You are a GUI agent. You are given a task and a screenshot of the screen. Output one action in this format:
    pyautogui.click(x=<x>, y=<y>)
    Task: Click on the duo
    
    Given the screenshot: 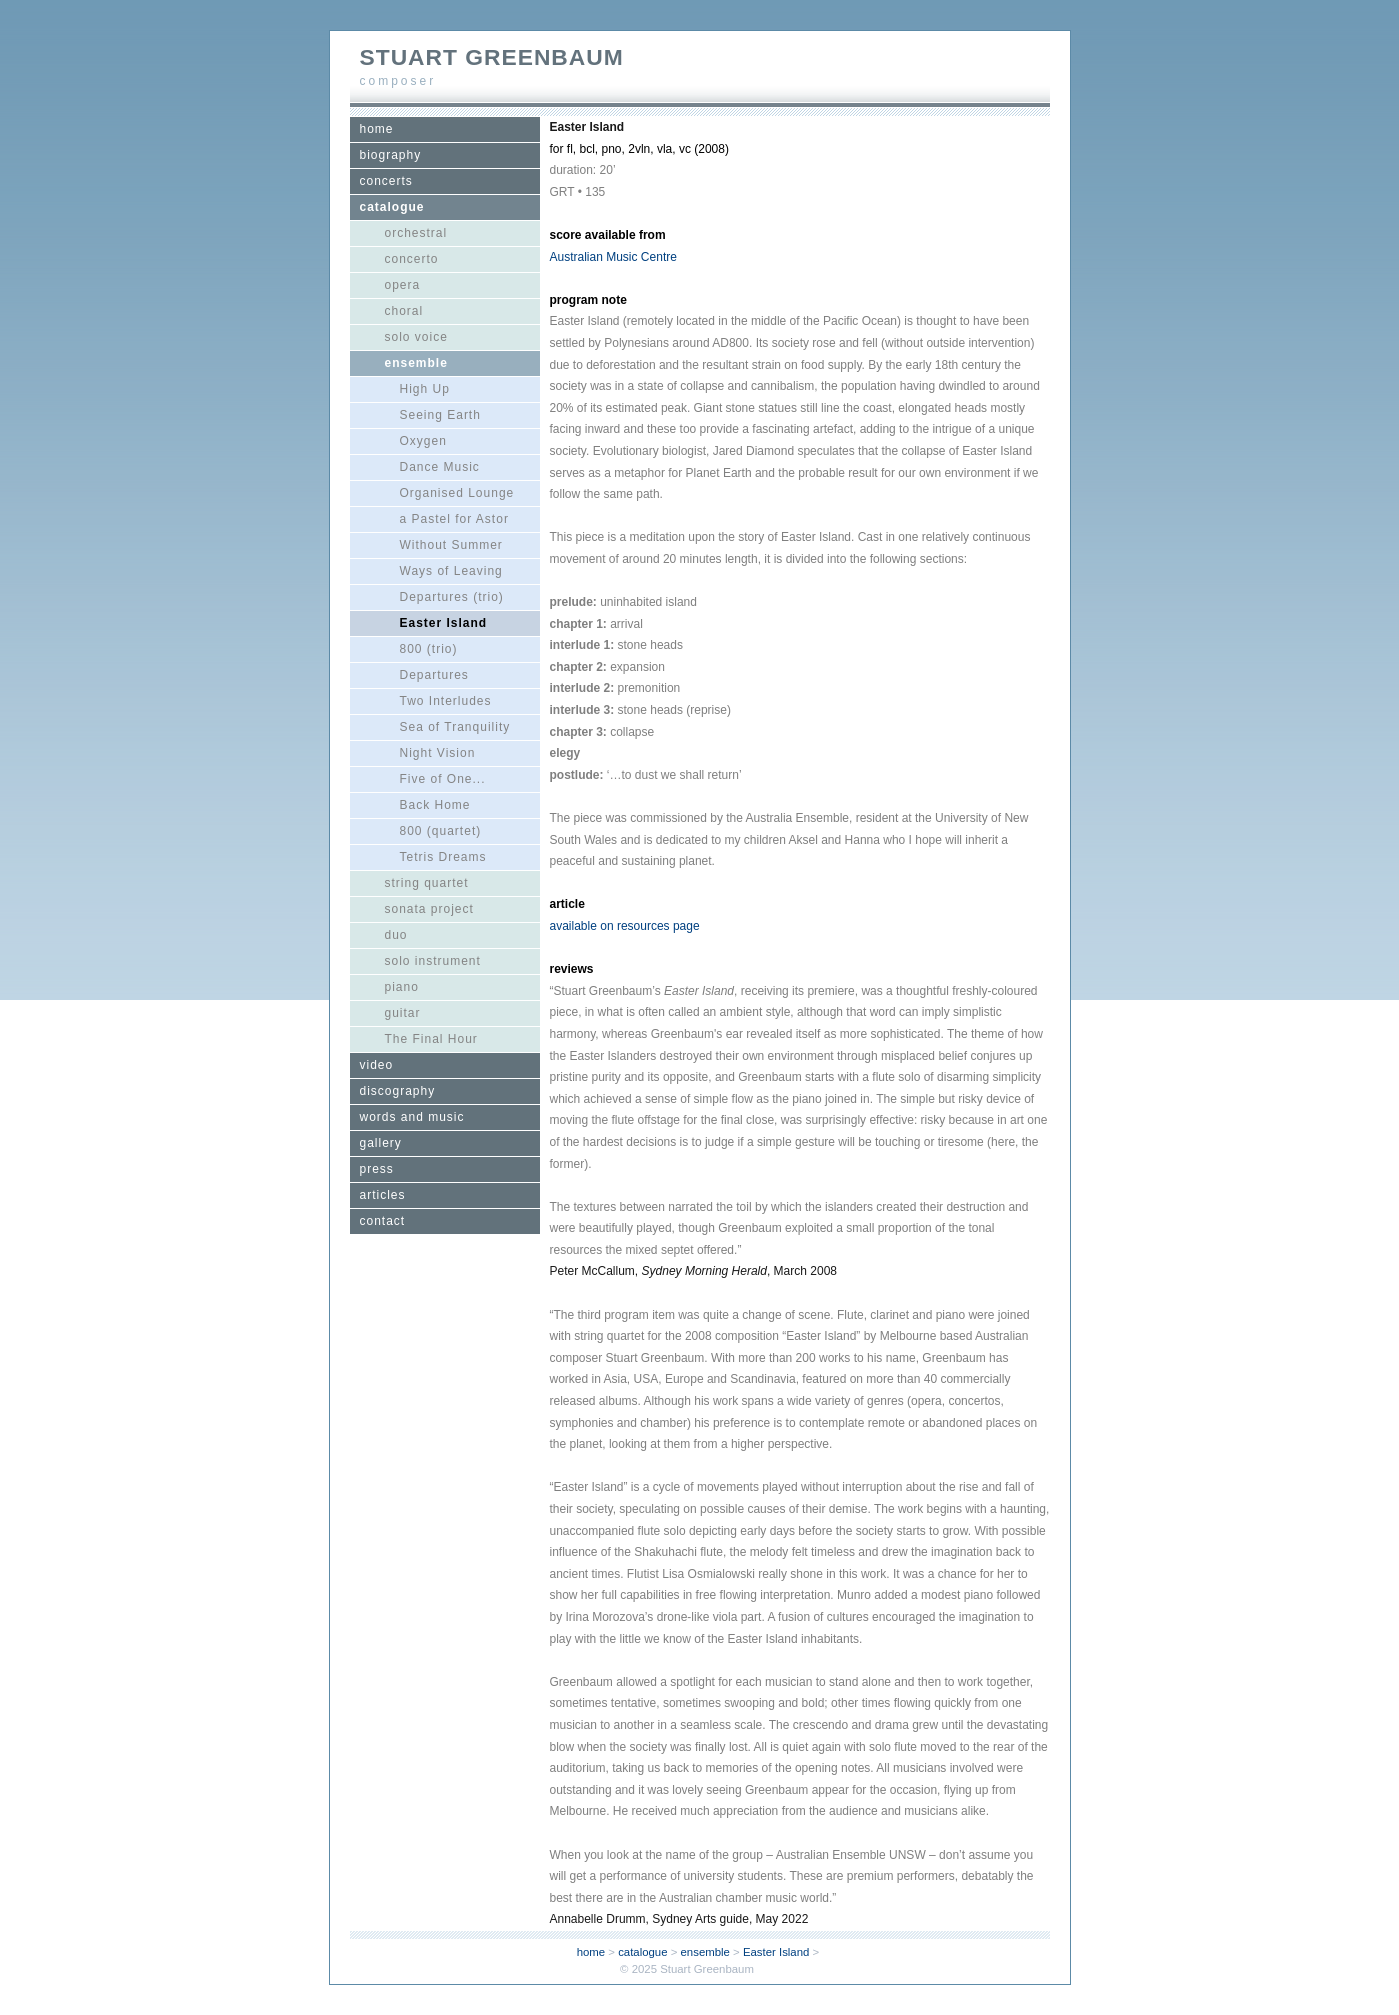 What is the action you would take?
    pyautogui.click(x=396, y=935)
    